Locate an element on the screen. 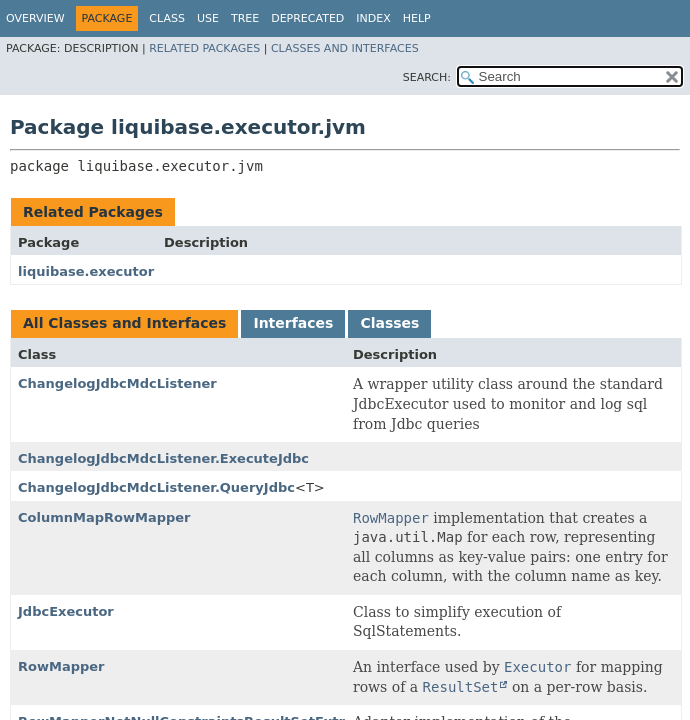 The image size is (690, 720). JdbcExecutor is located at coordinates (66, 611).